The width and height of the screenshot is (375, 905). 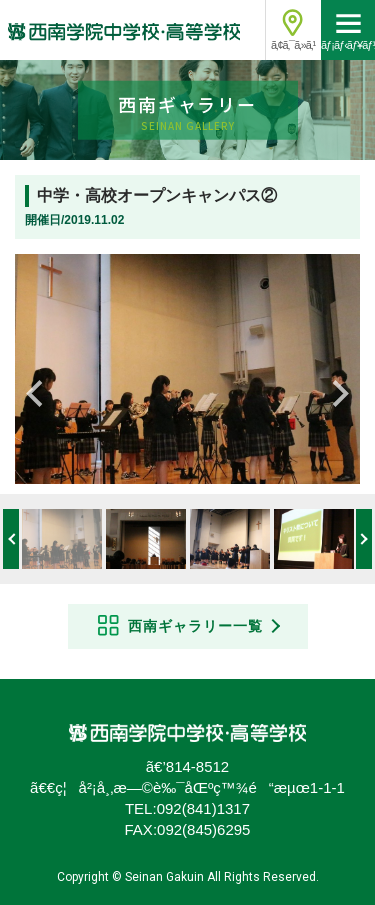 What do you see at coordinates (40, 389) in the screenshot?
I see `Previous [button]` at bounding box center [40, 389].